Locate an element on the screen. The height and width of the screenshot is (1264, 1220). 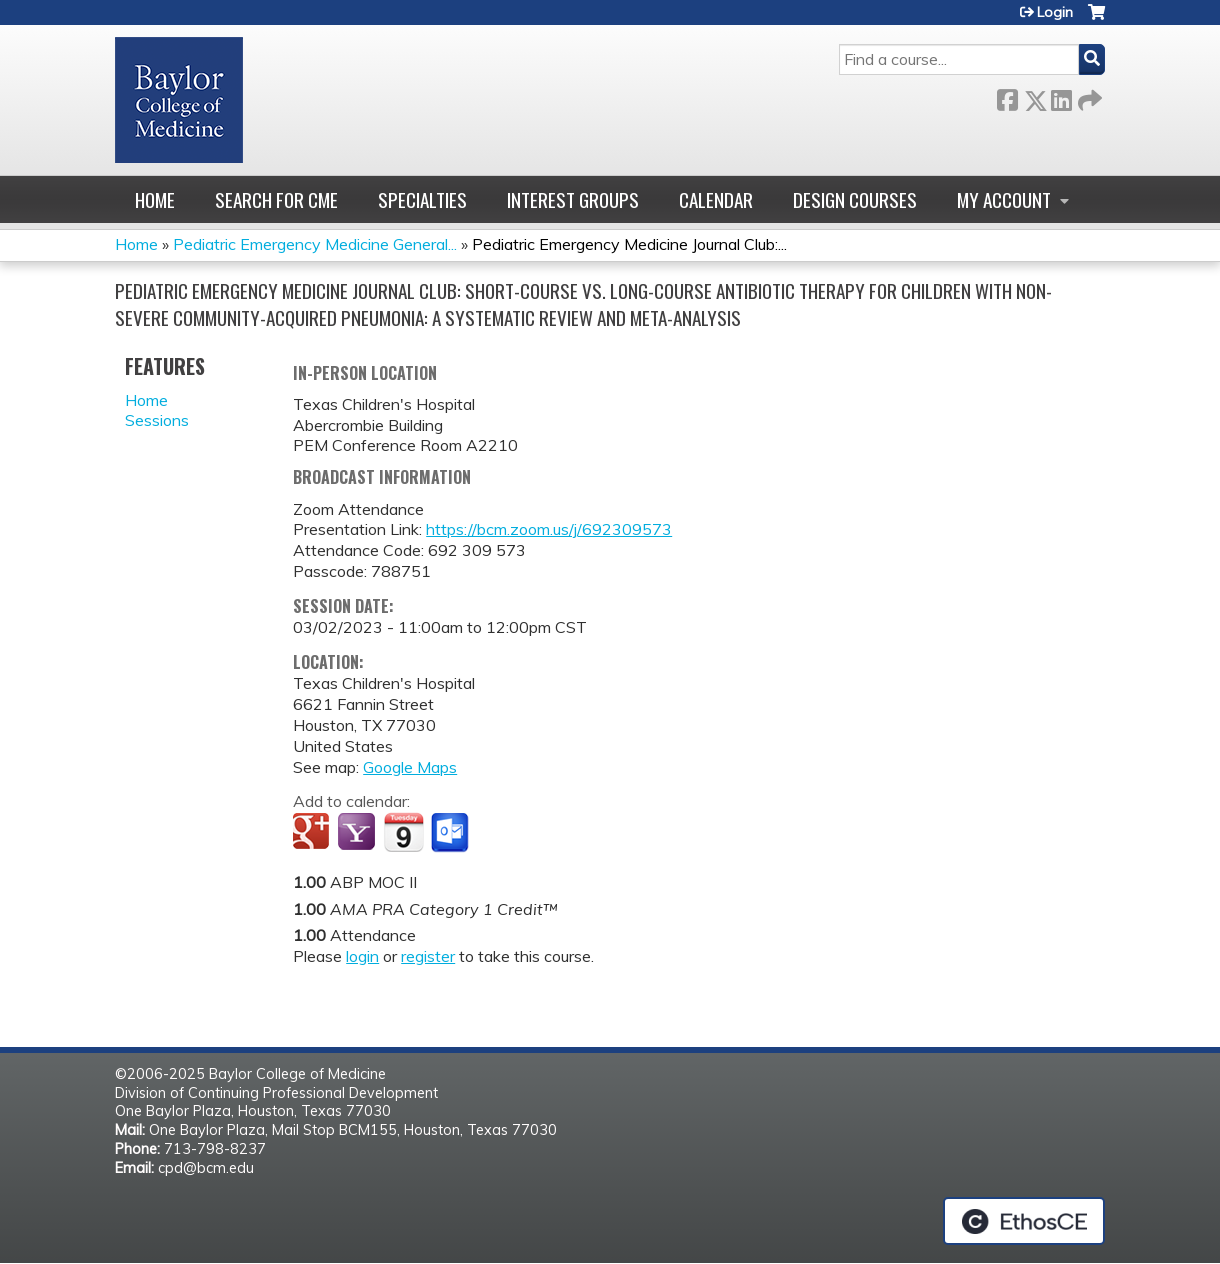
login is located at coordinates (362, 956).